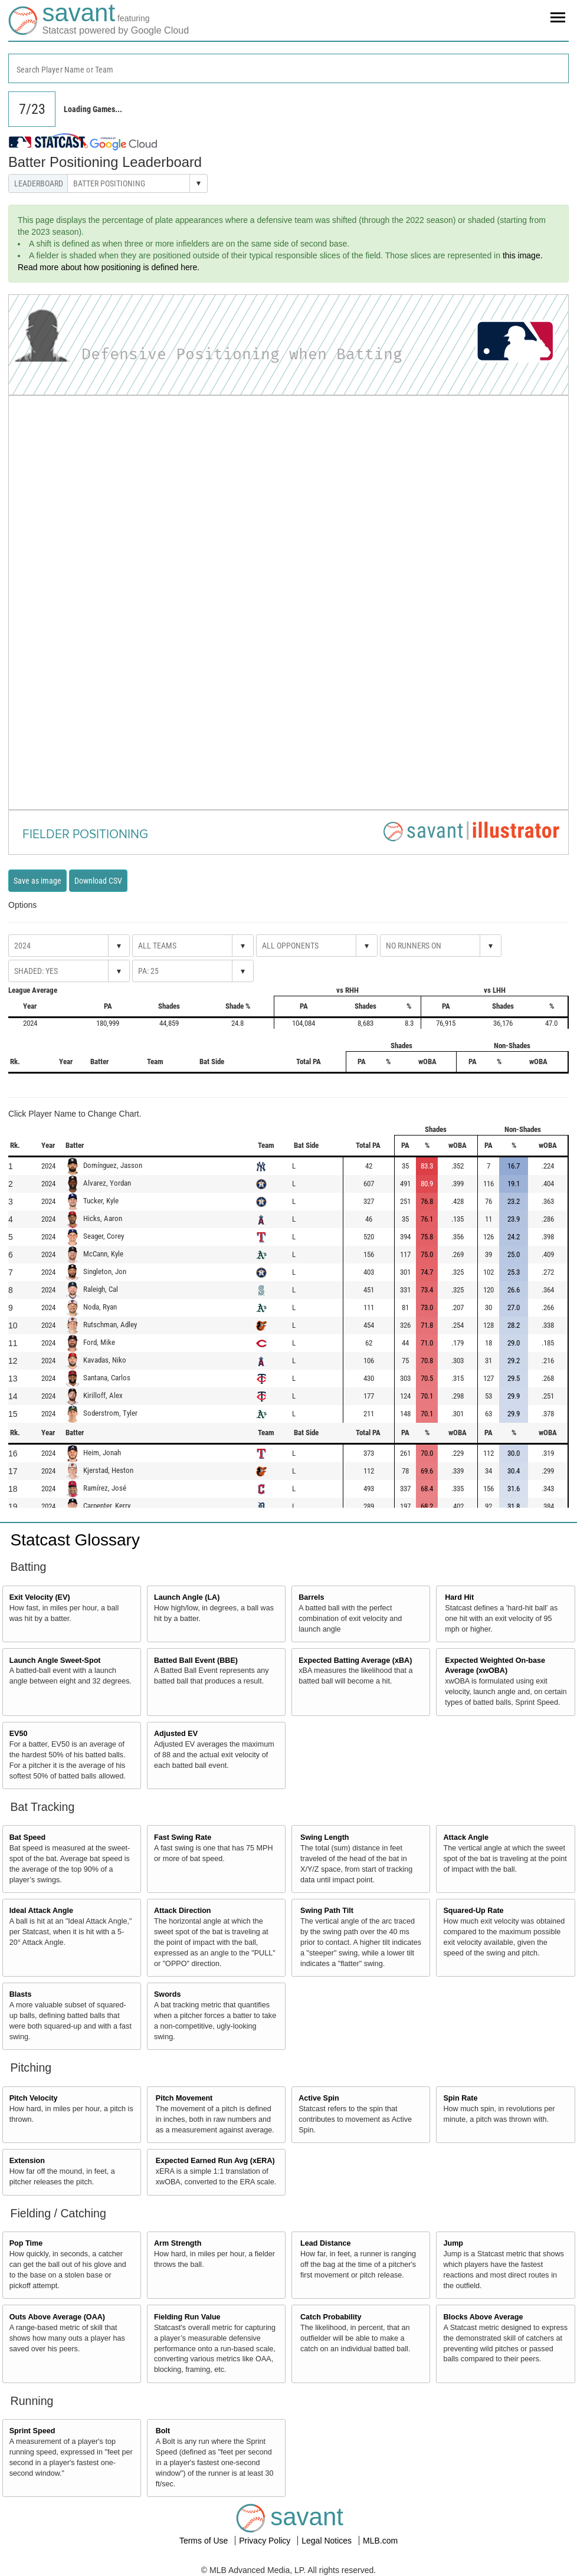 The height and width of the screenshot is (2576, 577). Describe the element at coordinates (33, 2098) in the screenshot. I see `Pitch Velocity` at that location.